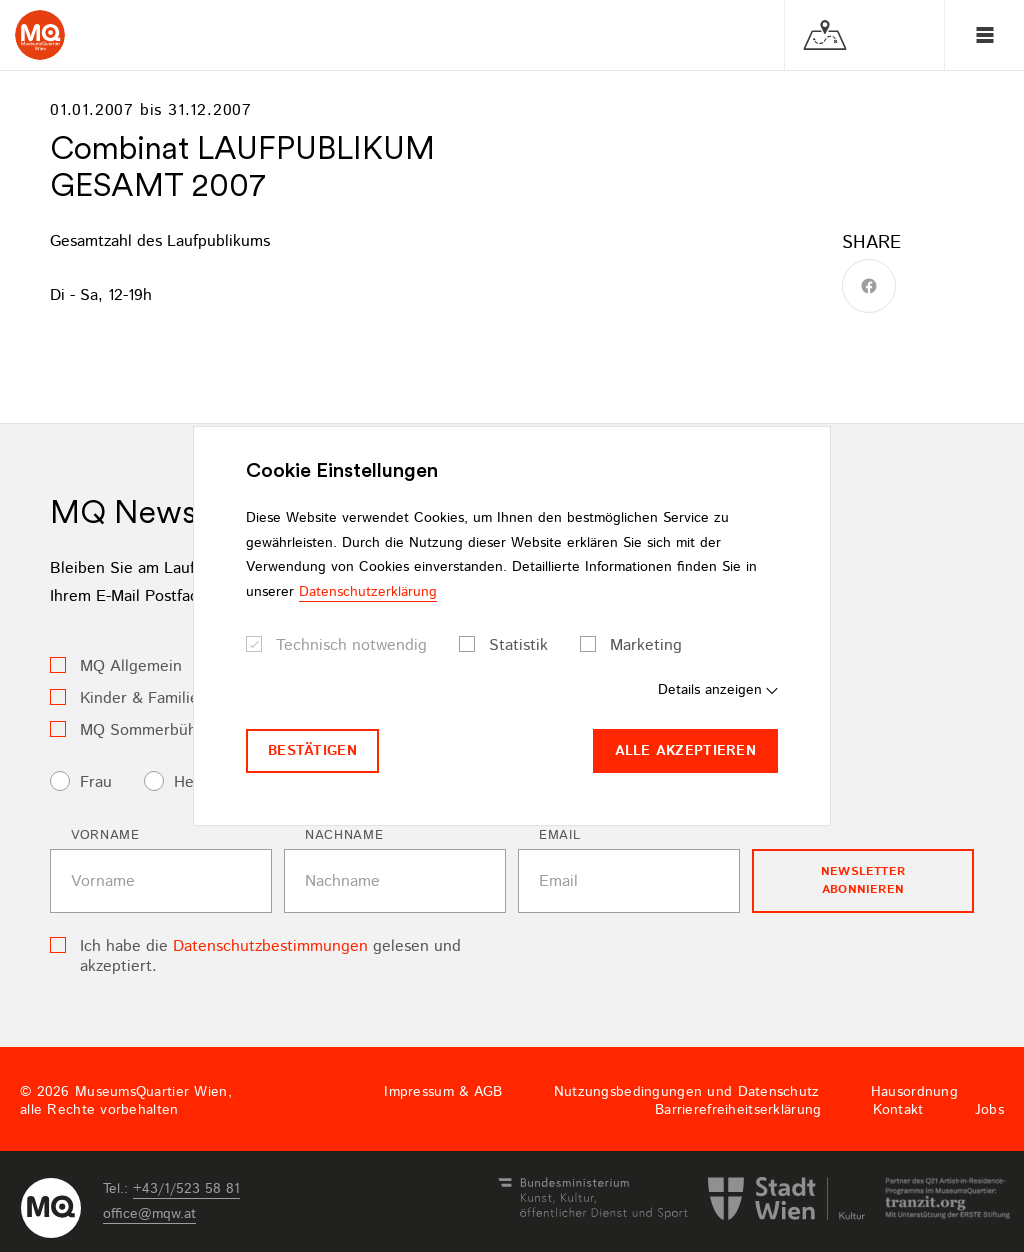 This screenshot has width=1024, height=1252. I want to click on Jobs, so click(989, 1110).